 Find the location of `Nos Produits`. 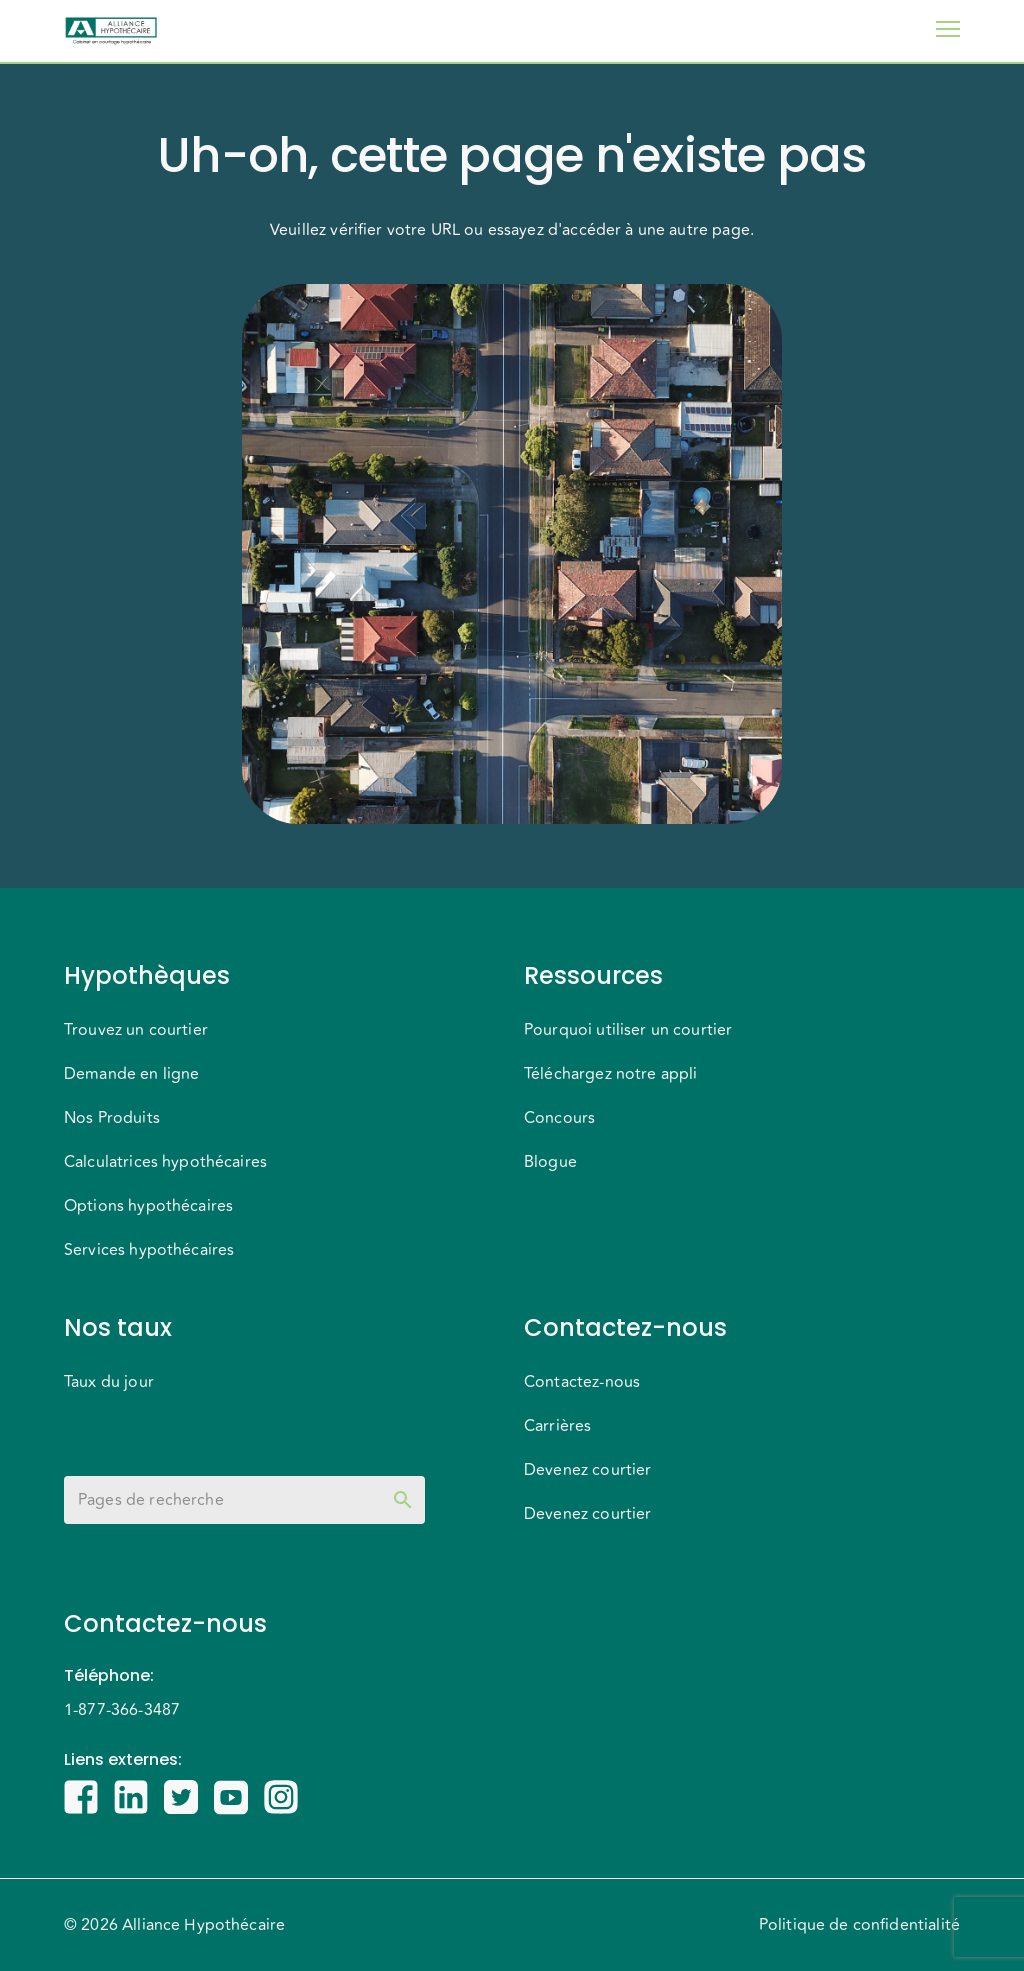

Nos Produits is located at coordinates (112, 1118).